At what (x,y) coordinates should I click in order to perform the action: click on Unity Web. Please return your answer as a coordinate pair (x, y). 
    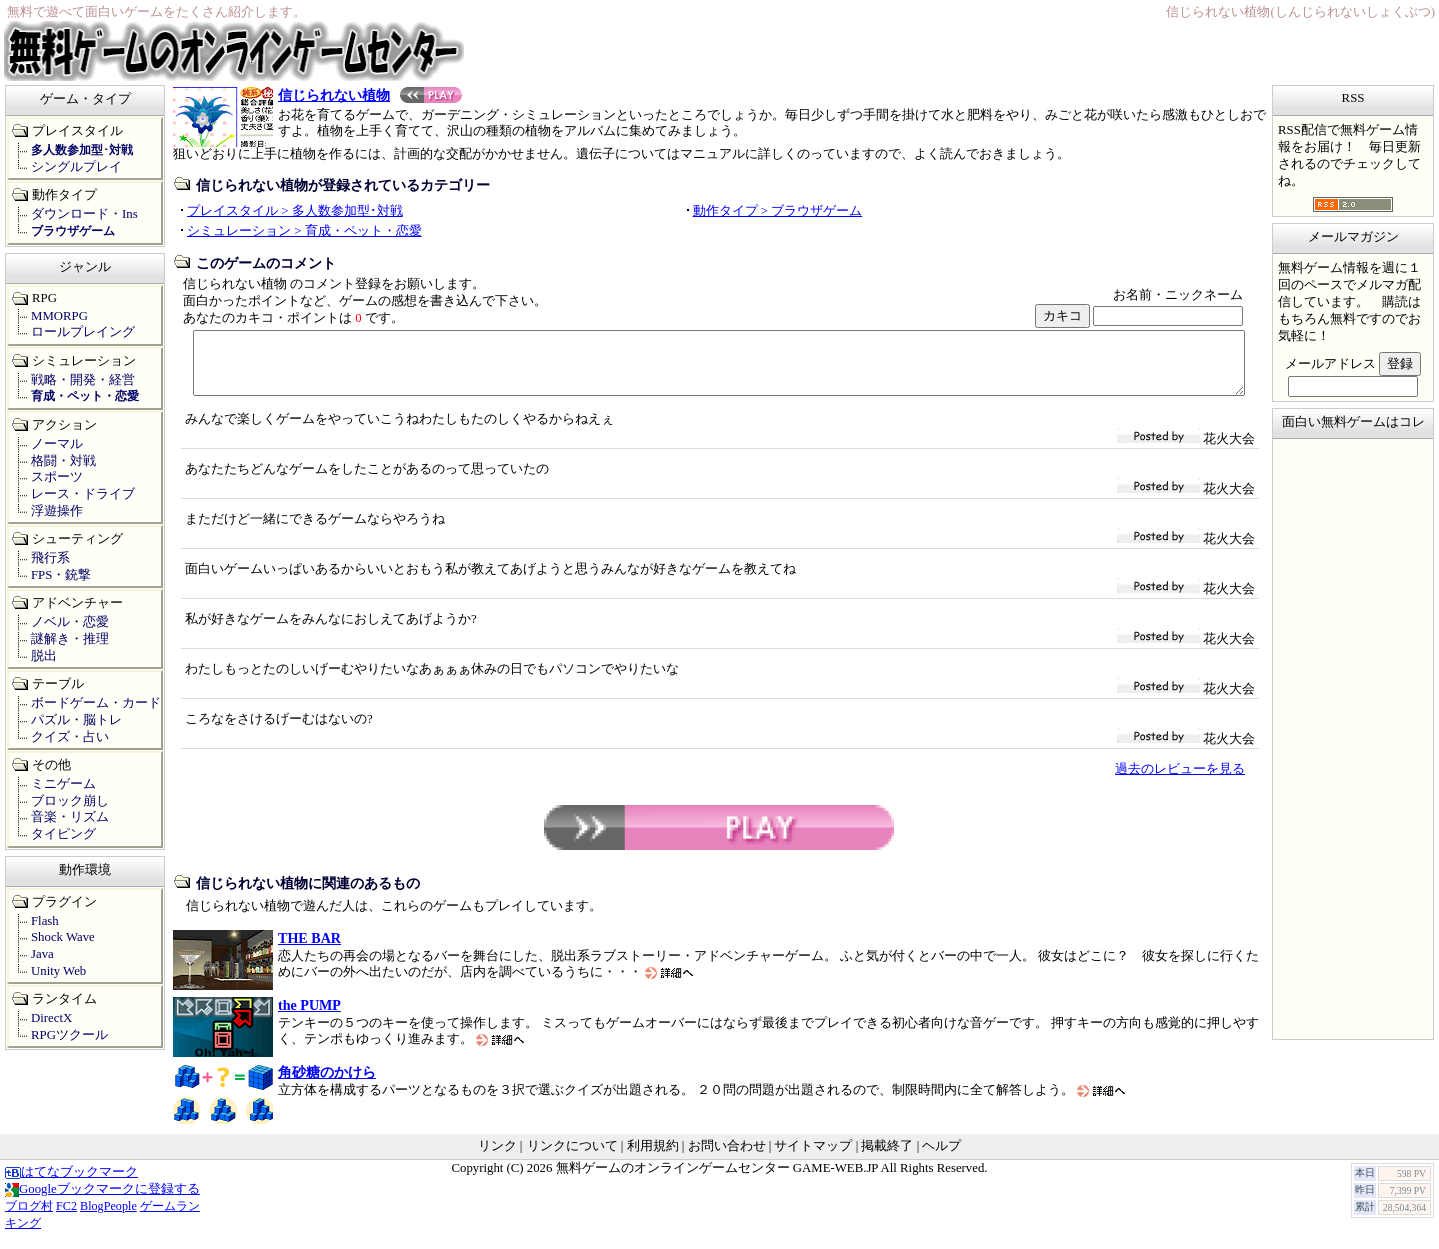
    Looking at the image, I should click on (58, 971).